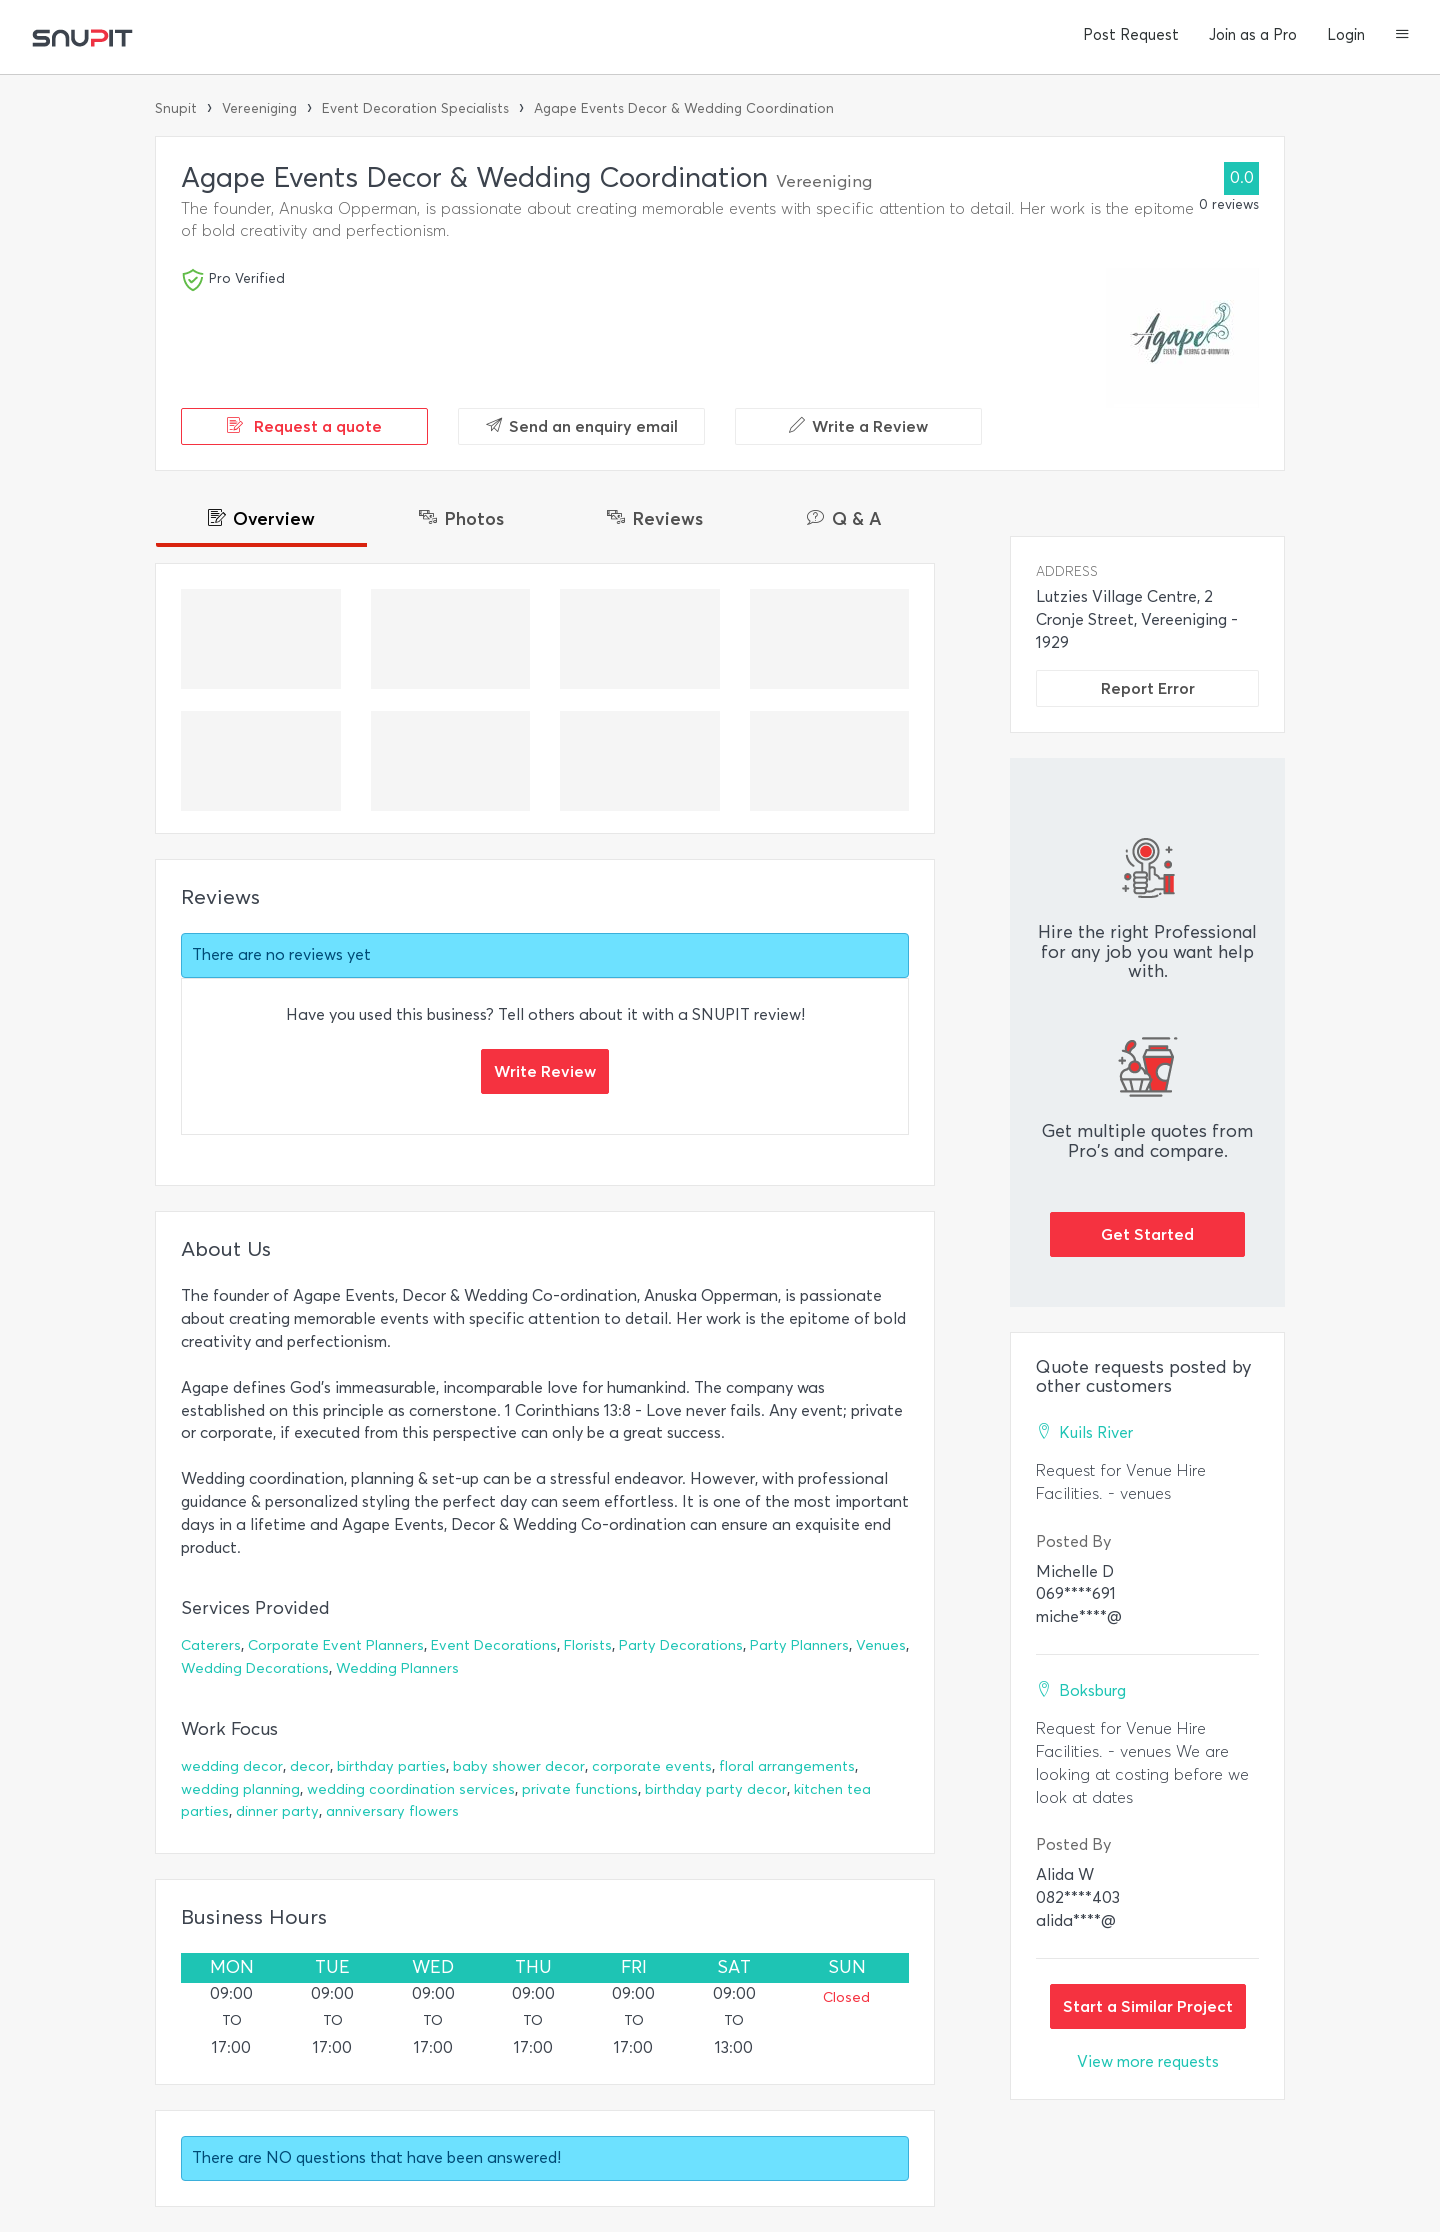  What do you see at coordinates (391, 1766) in the screenshot?
I see `birthday parties` at bounding box center [391, 1766].